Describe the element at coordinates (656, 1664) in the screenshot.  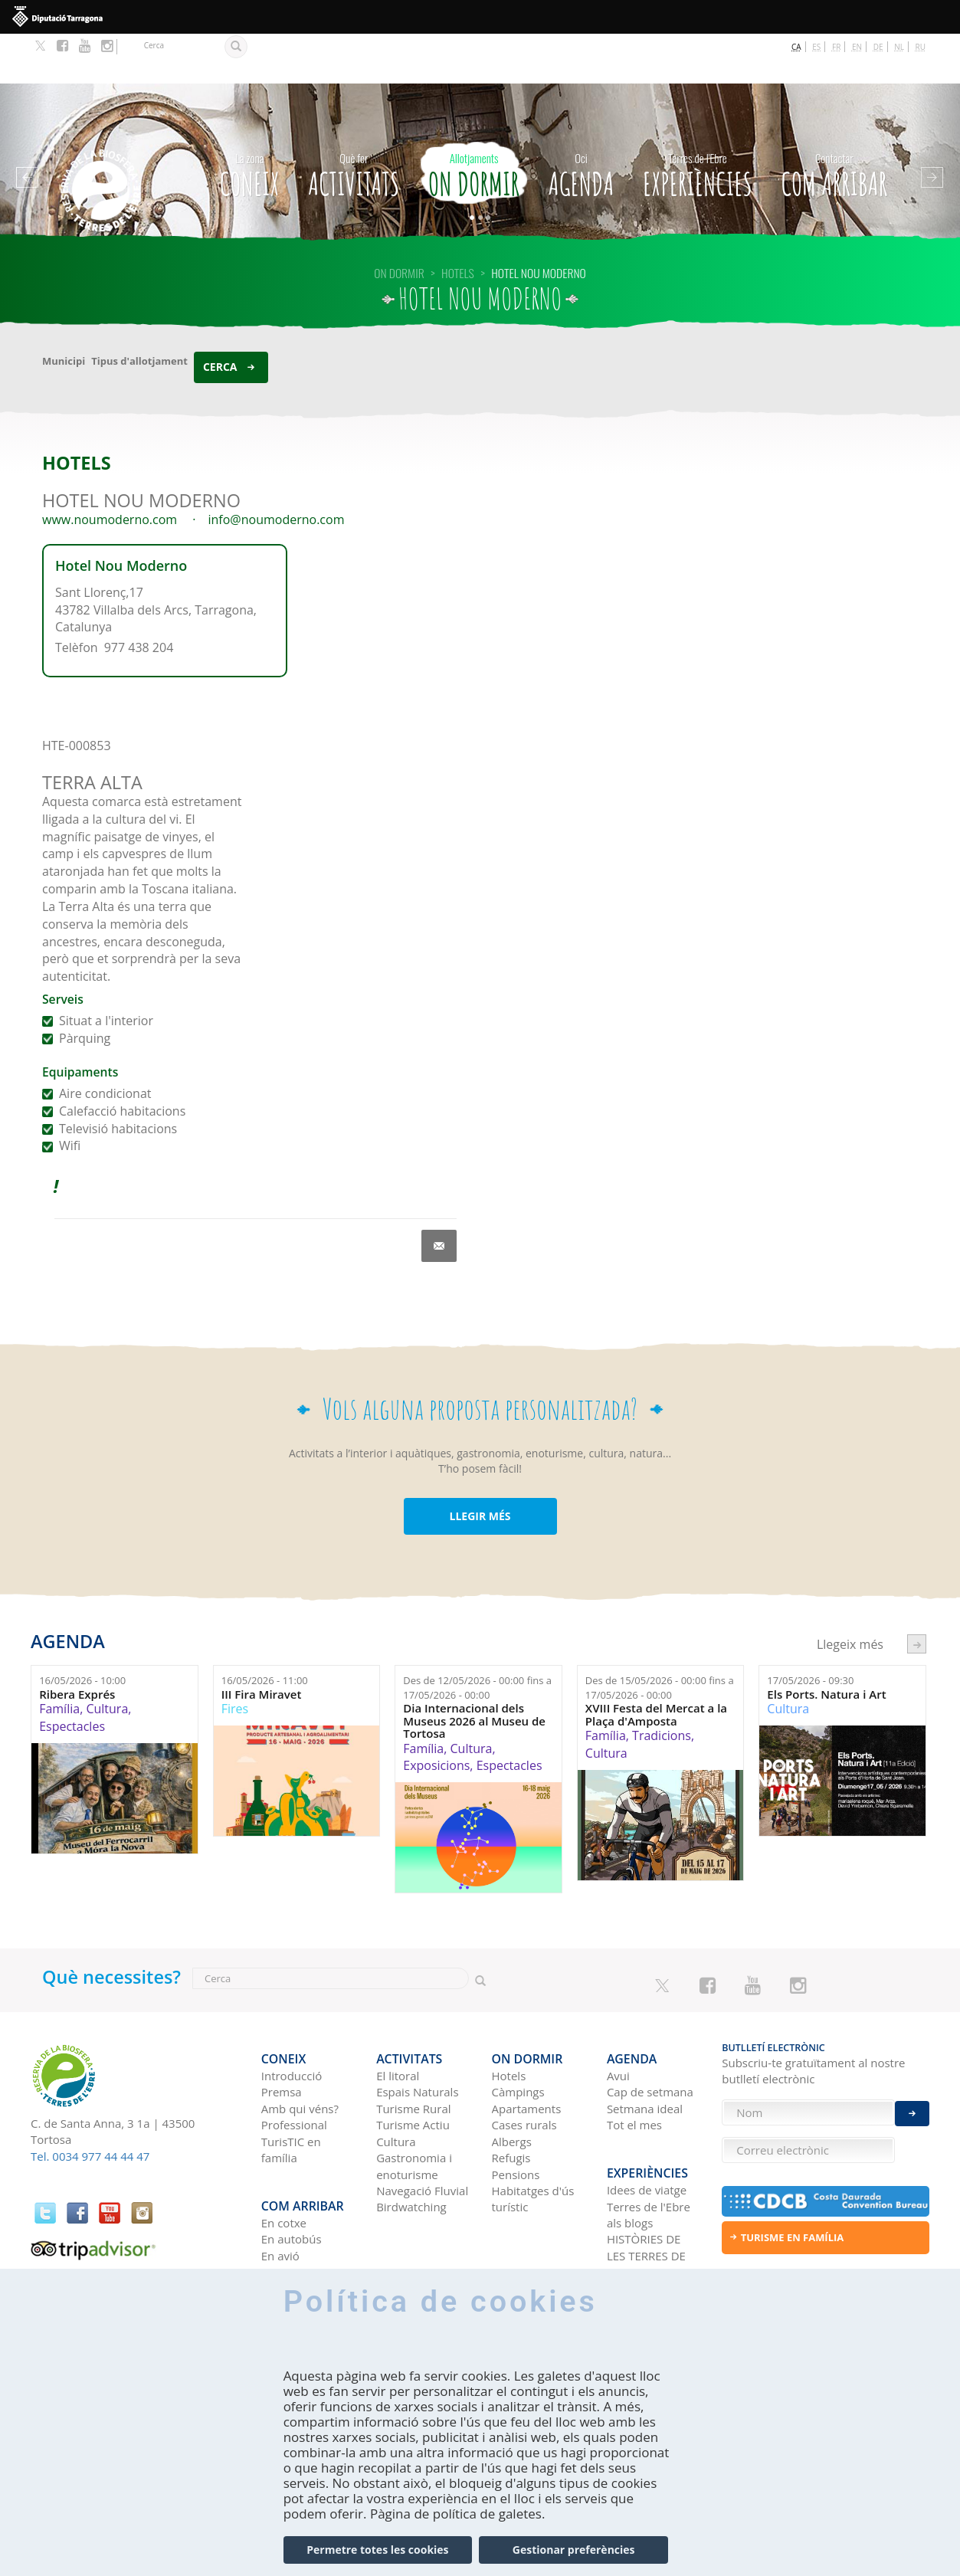
I see `XVIII Festa del Mercat a la Plaça d'Amposta` at that location.